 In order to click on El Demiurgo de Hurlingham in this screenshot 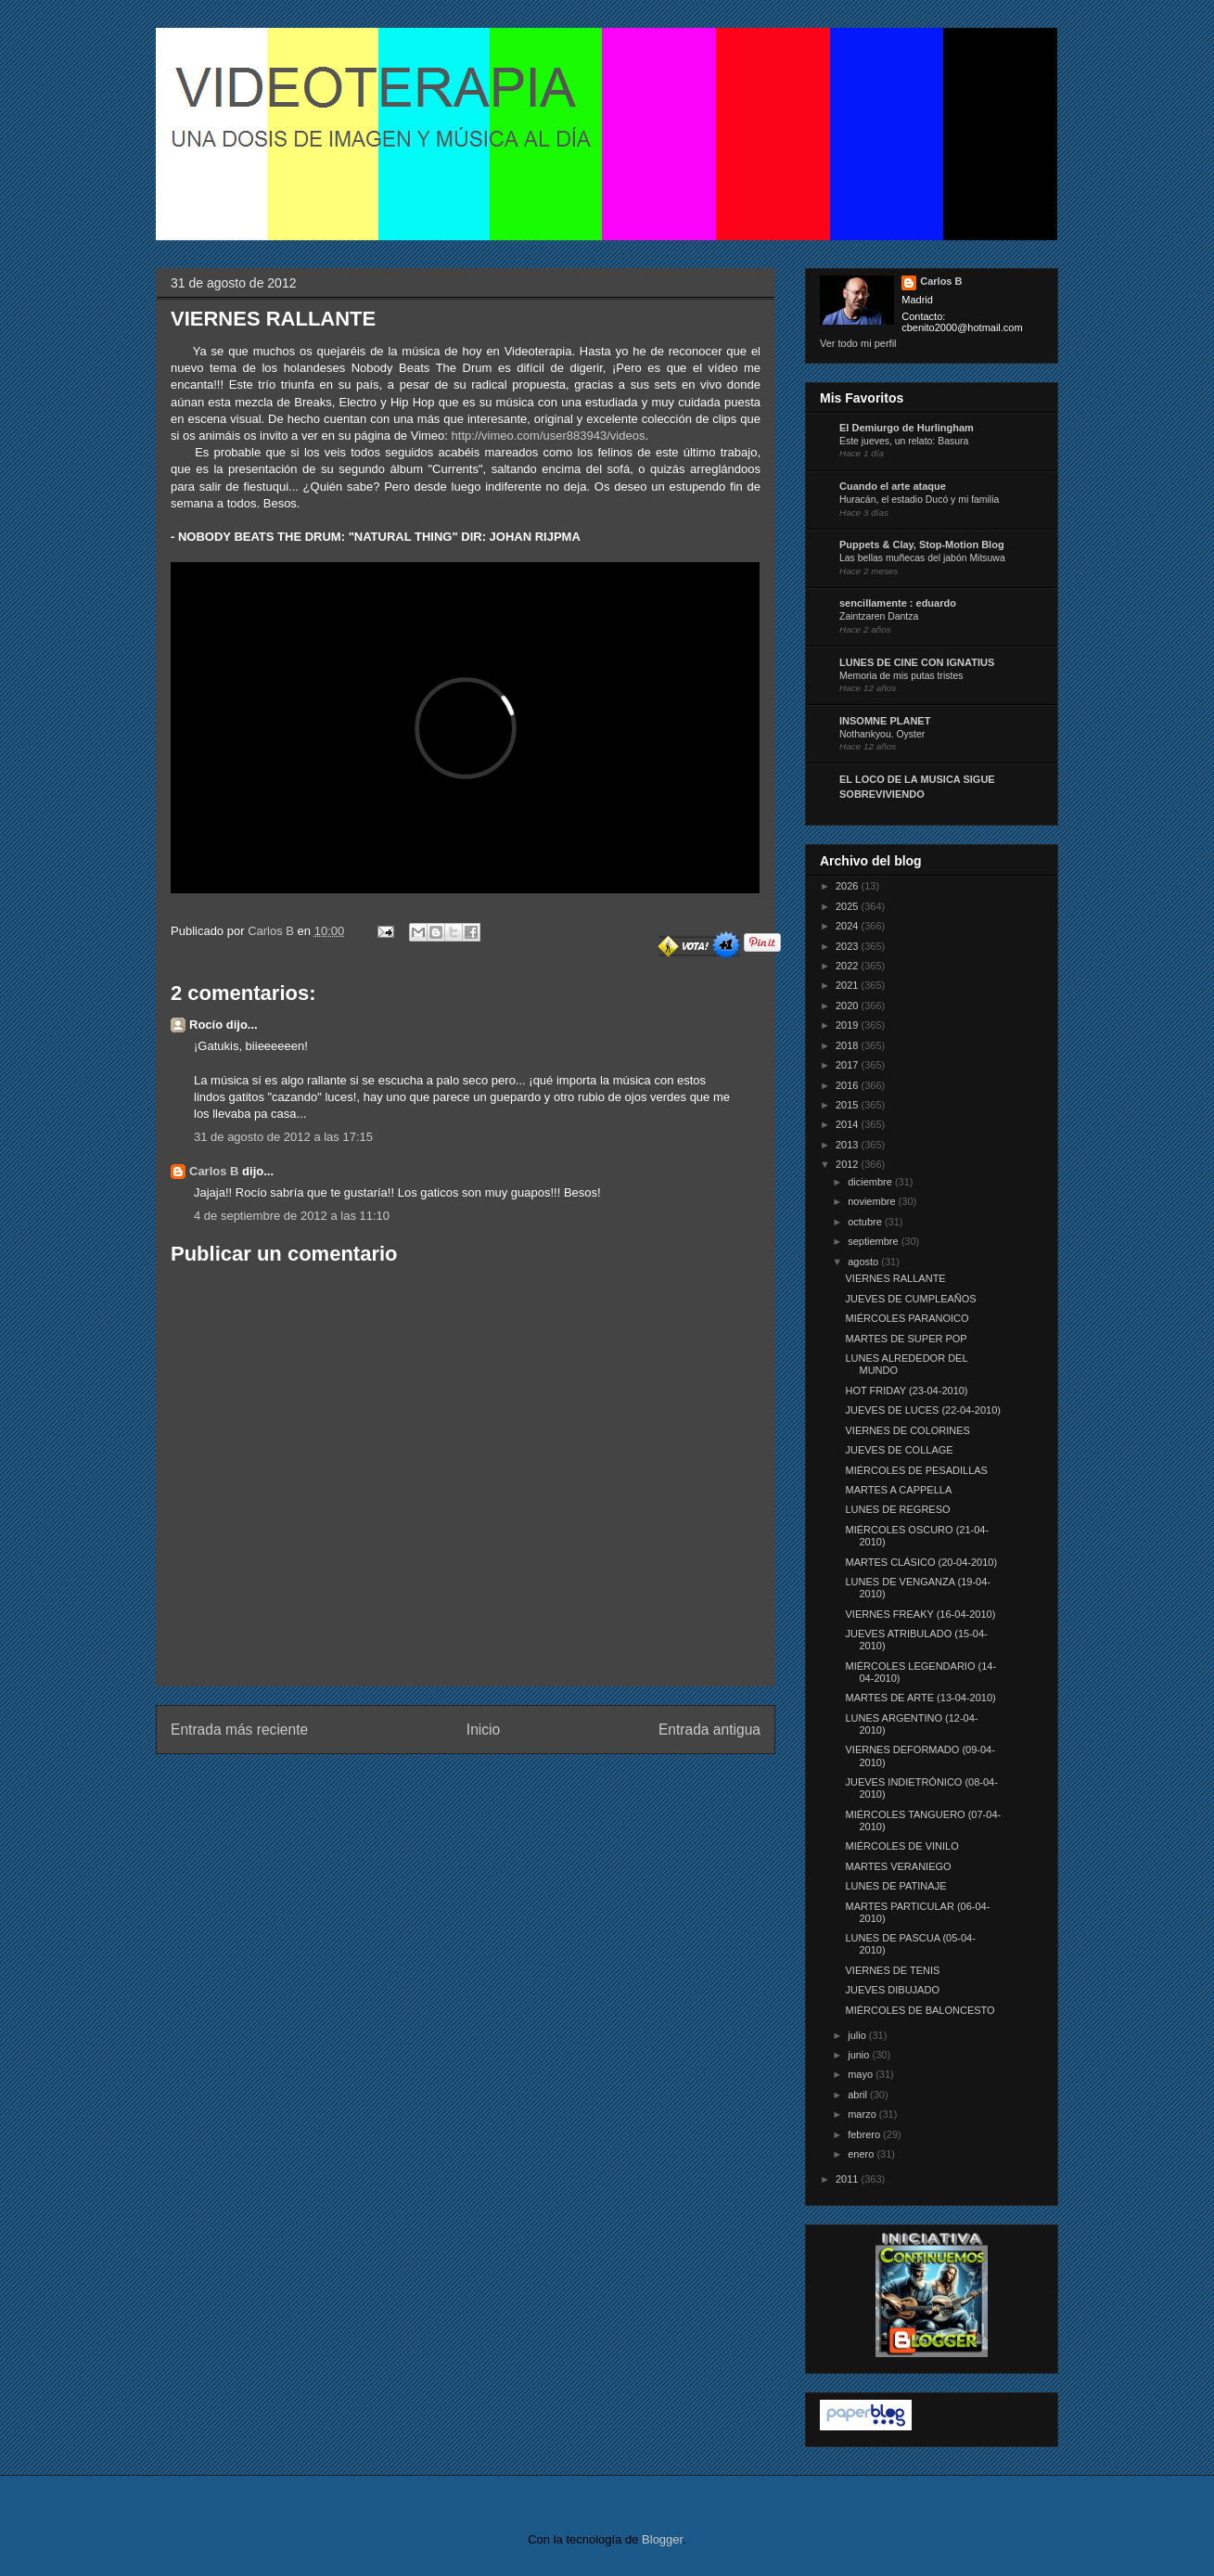, I will do `click(906, 427)`.